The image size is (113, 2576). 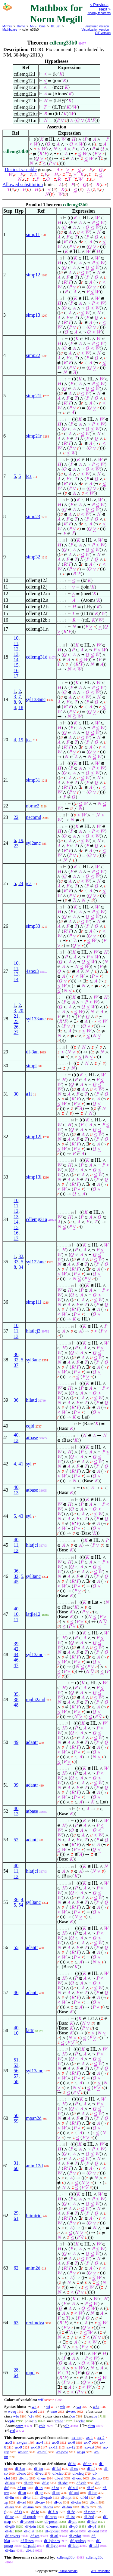 What do you see at coordinates (56, 2492) in the screenshot?
I see `df-op` at bounding box center [56, 2492].